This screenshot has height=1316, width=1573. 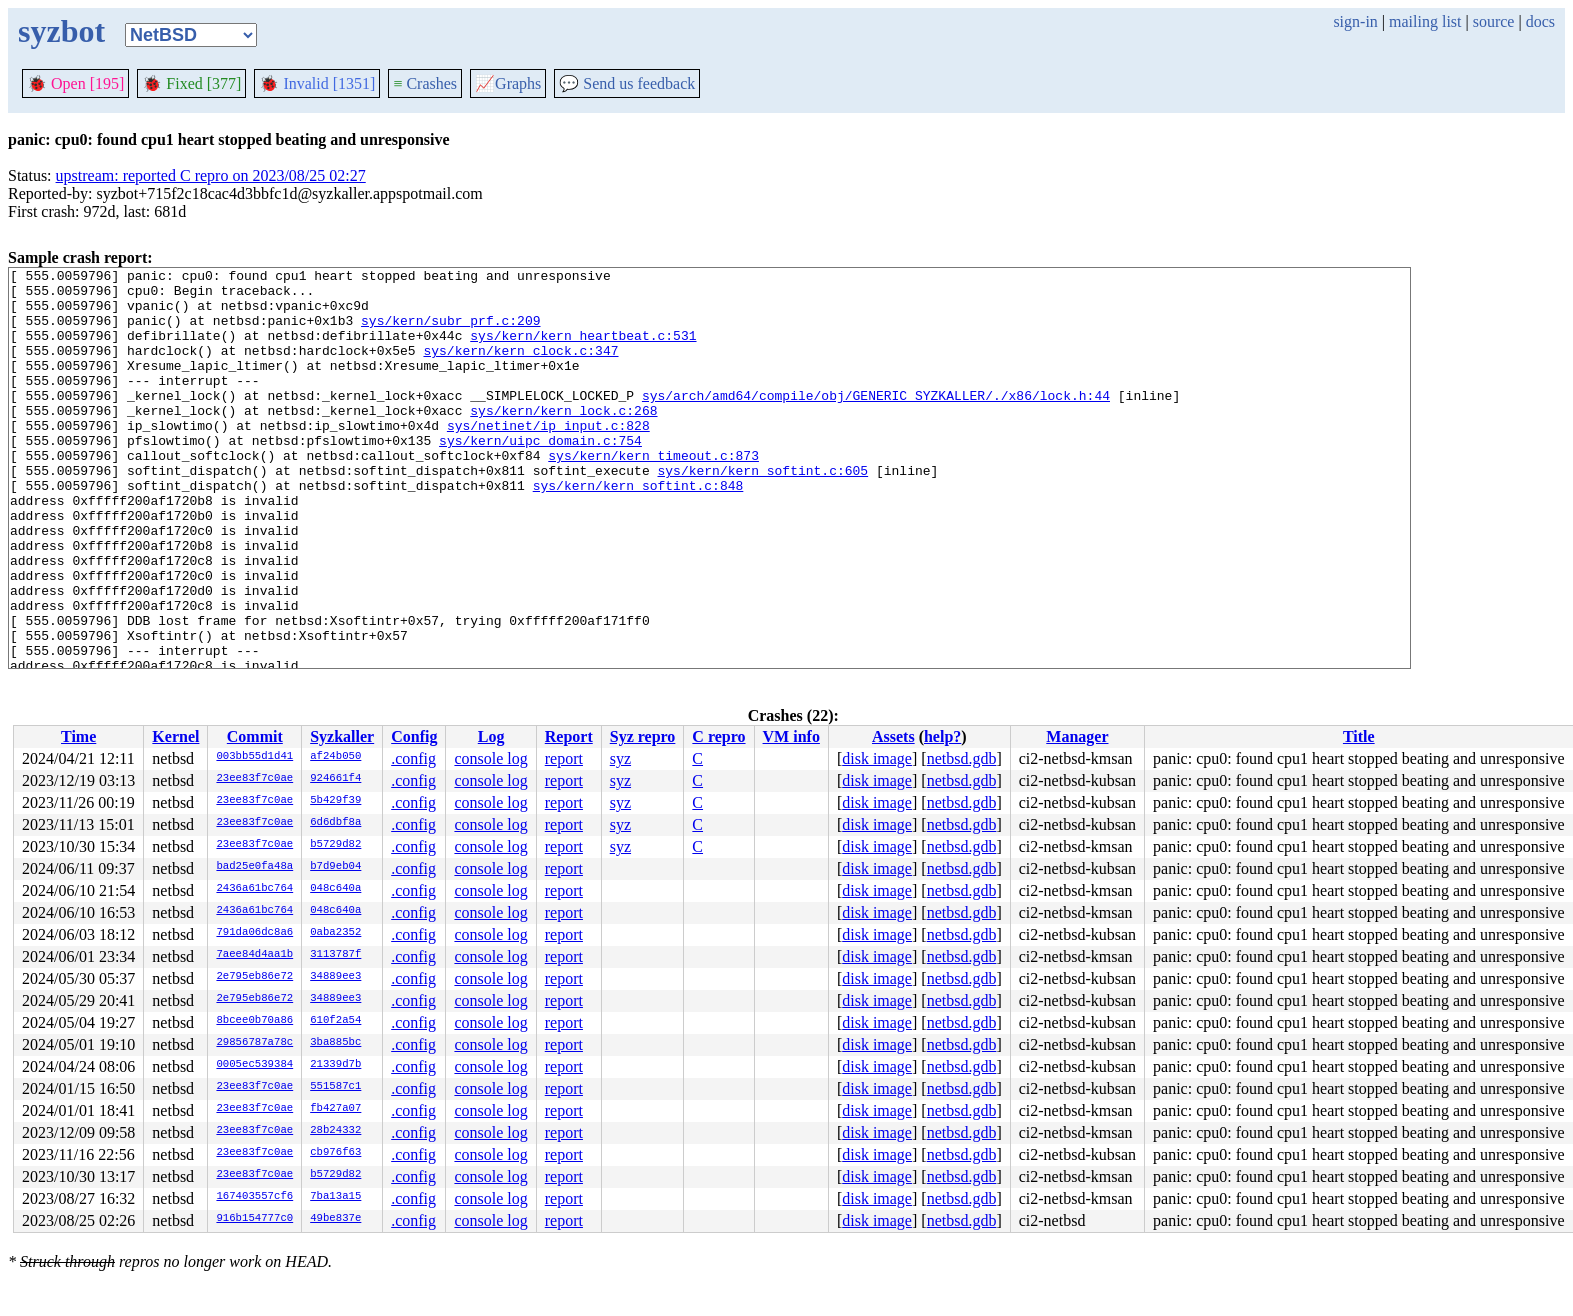 What do you see at coordinates (413, 758) in the screenshot?
I see `.config` at bounding box center [413, 758].